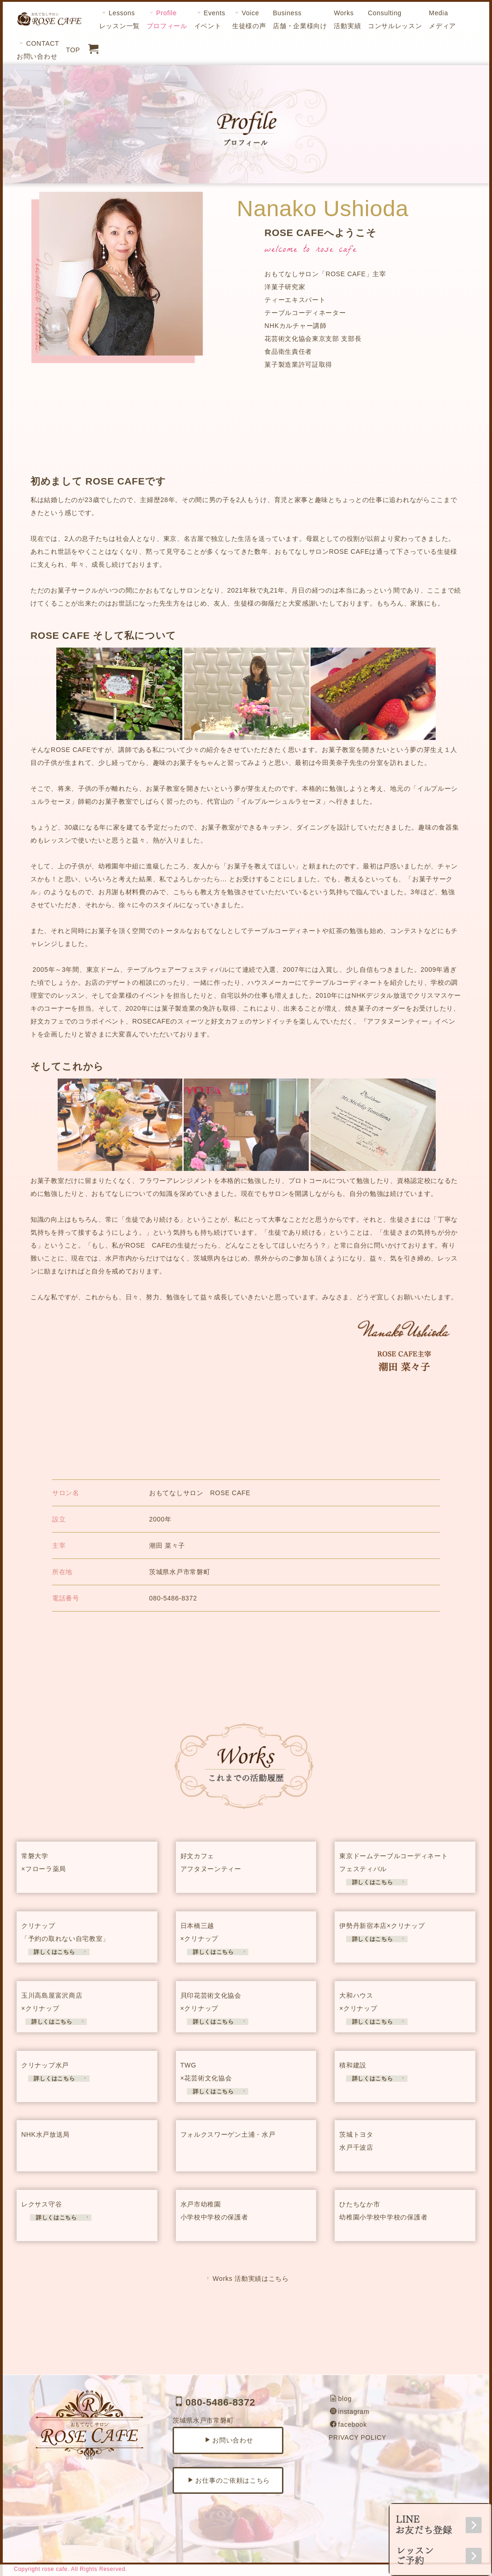 The height and width of the screenshot is (2576, 492). What do you see at coordinates (395, 19) in the screenshot?
I see `Consultingコンサルレッスン` at bounding box center [395, 19].